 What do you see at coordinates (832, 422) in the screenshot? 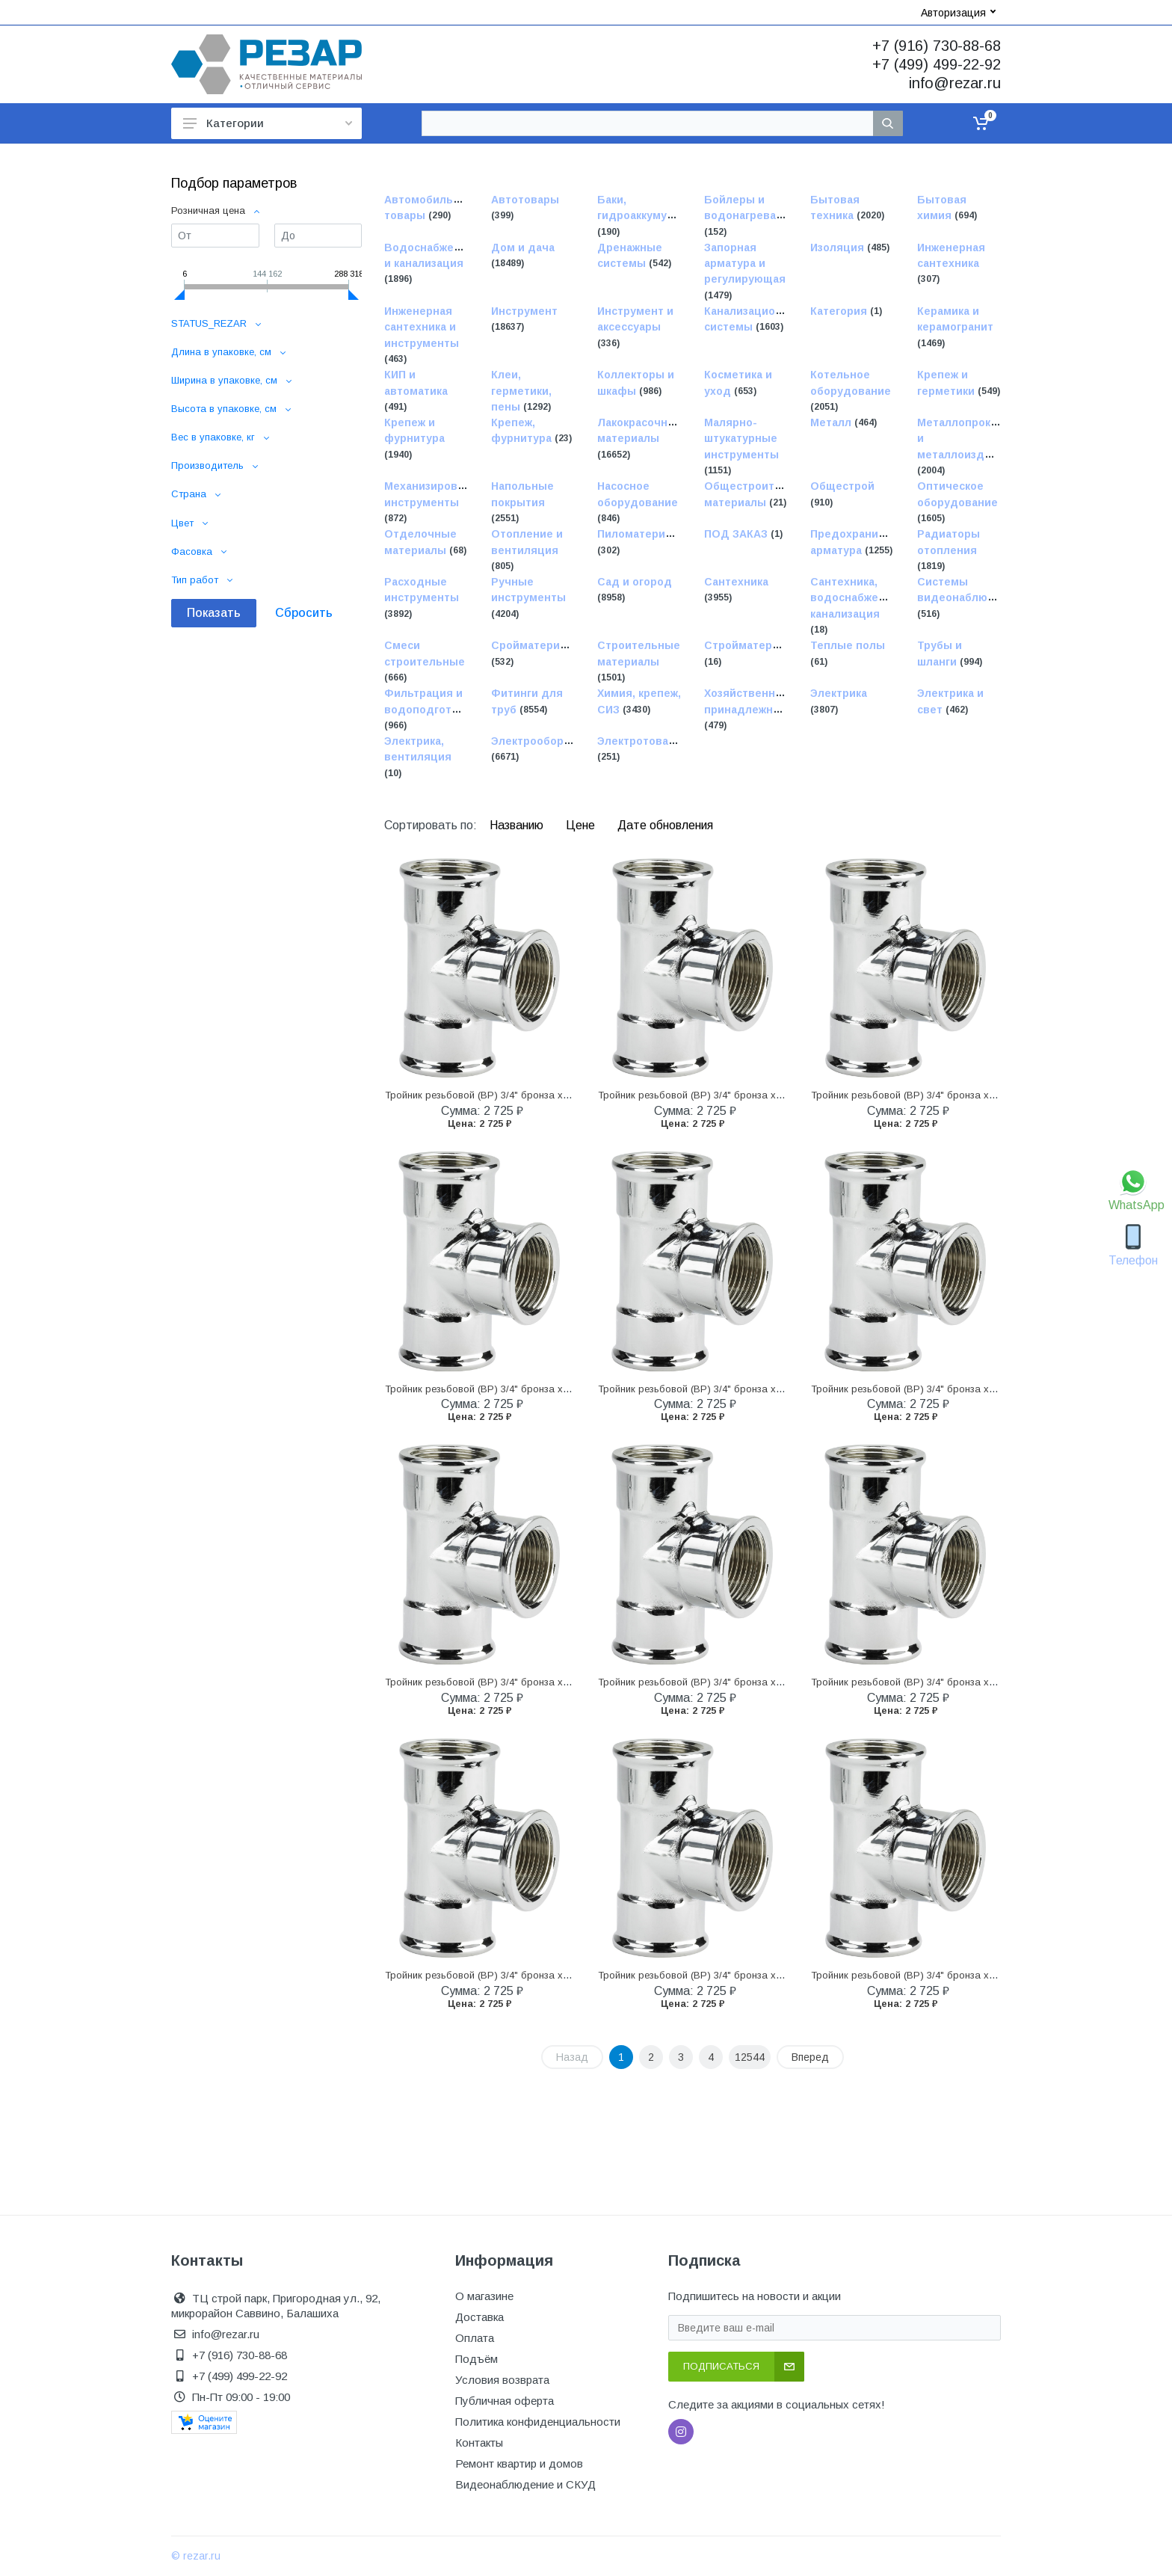
I see `Металл` at bounding box center [832, 422].